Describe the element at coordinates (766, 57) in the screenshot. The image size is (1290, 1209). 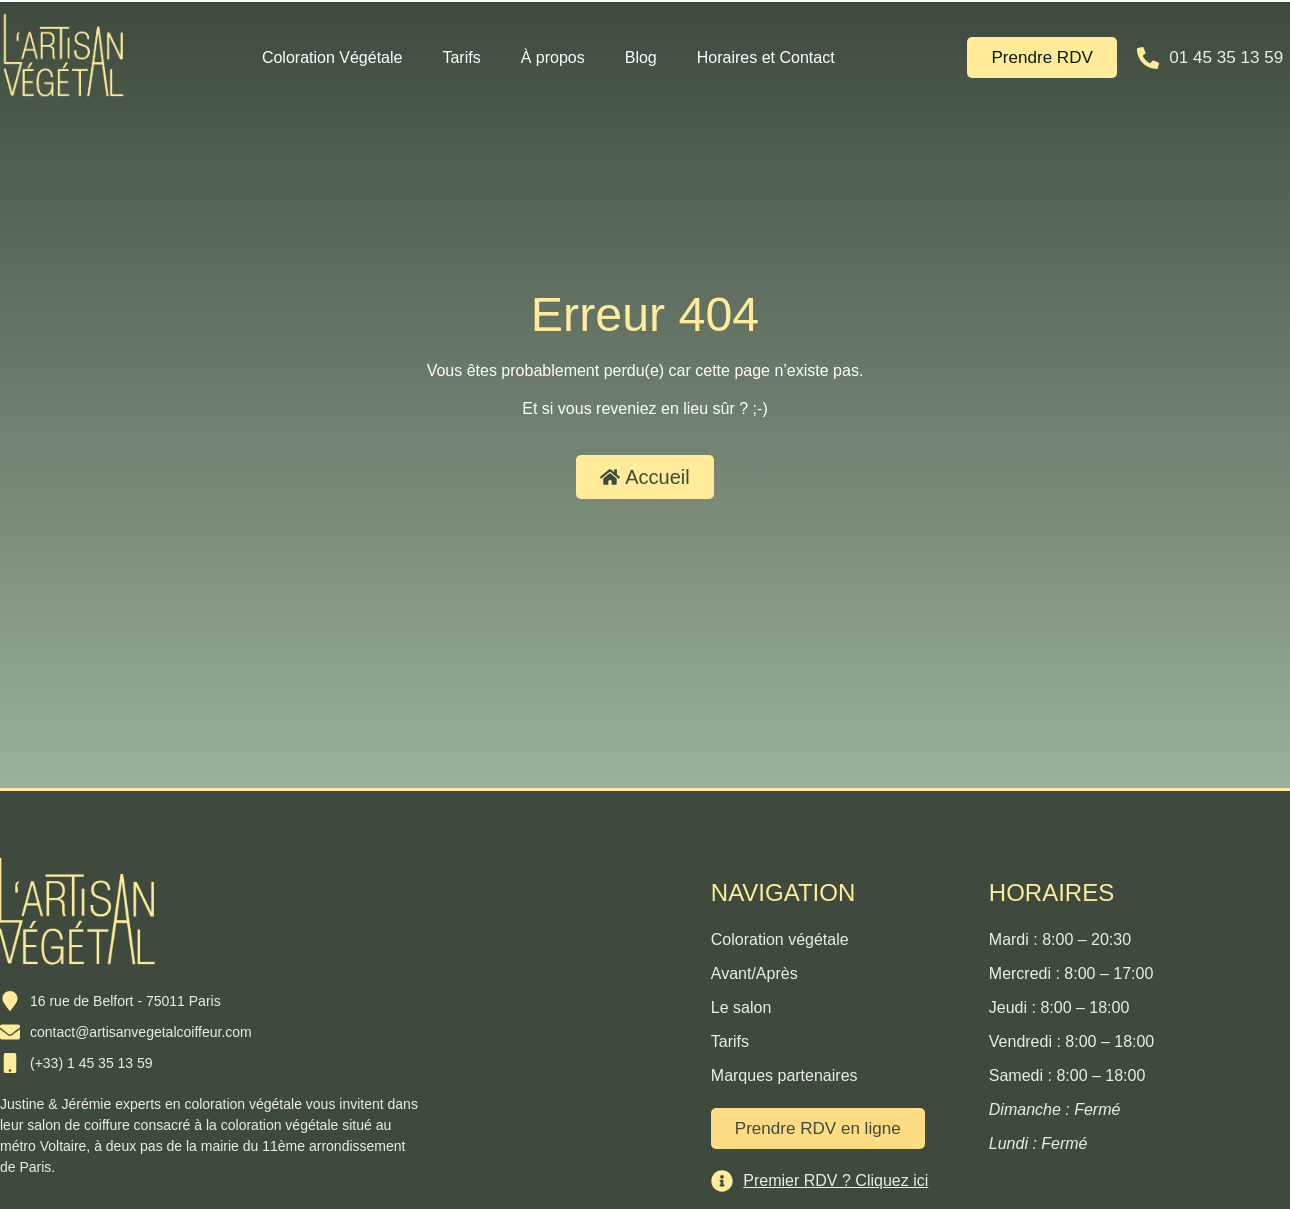
I see `Horaires et Contact` at that location.